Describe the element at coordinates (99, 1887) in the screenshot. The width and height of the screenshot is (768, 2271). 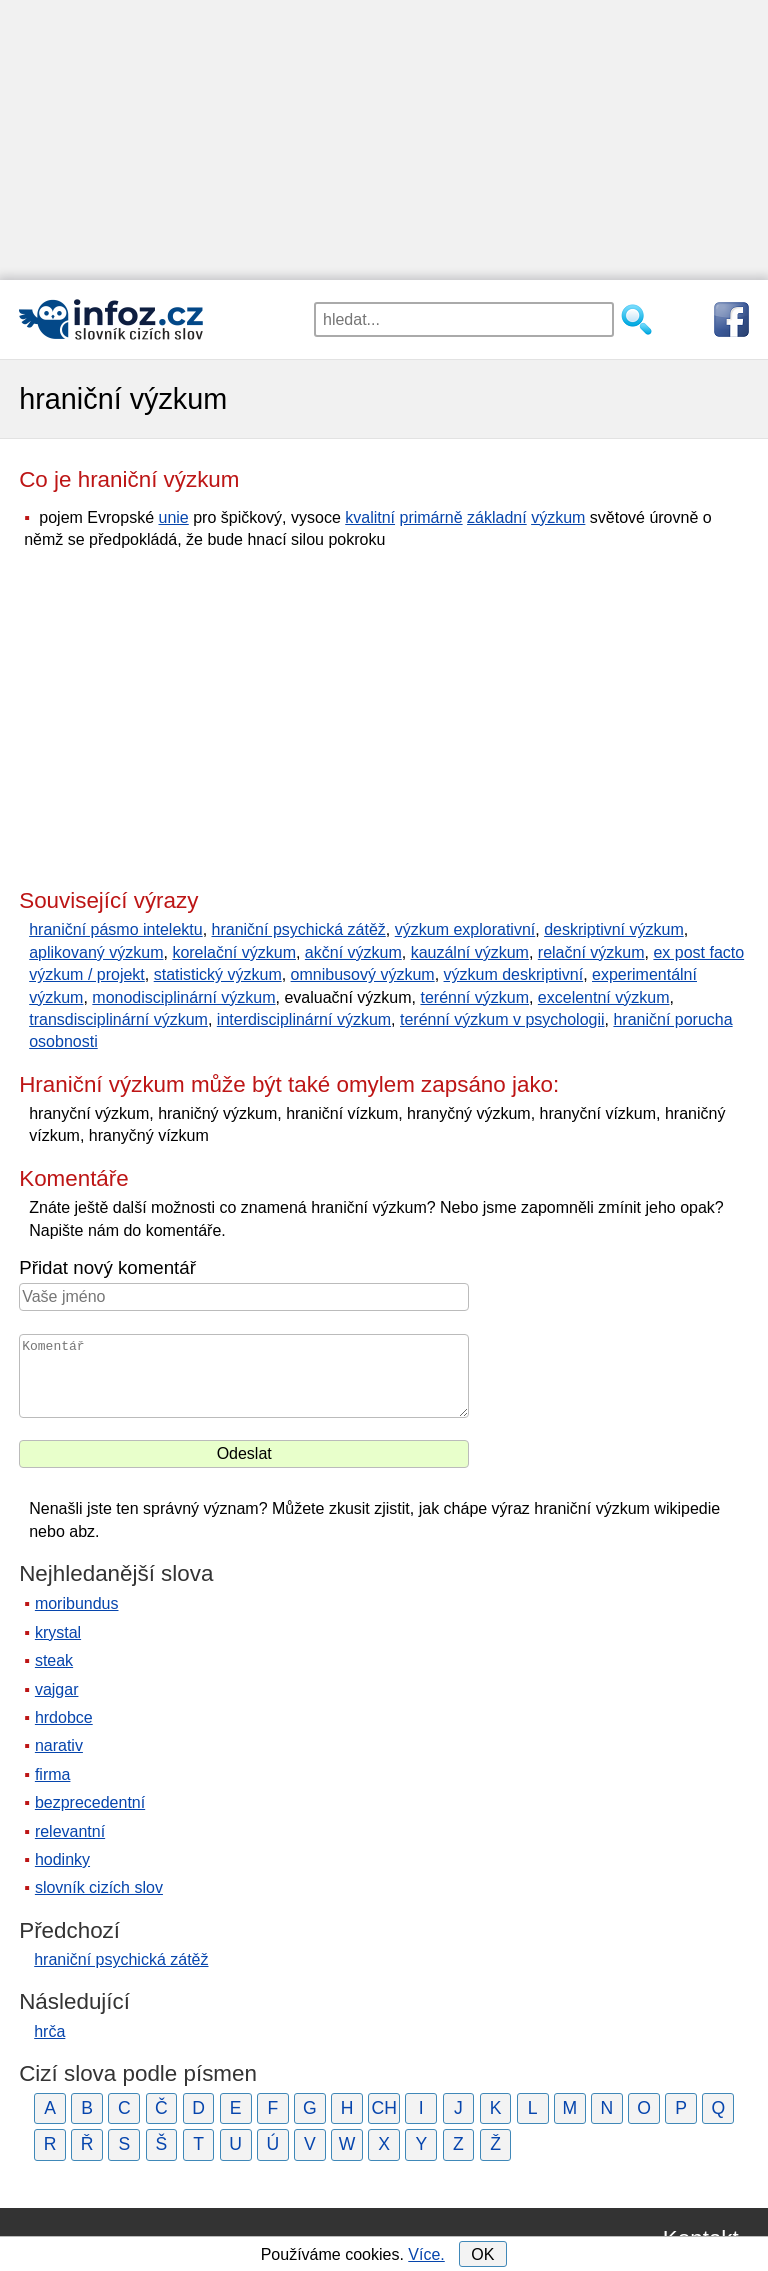
I see `slovník cizích slov` at that location.